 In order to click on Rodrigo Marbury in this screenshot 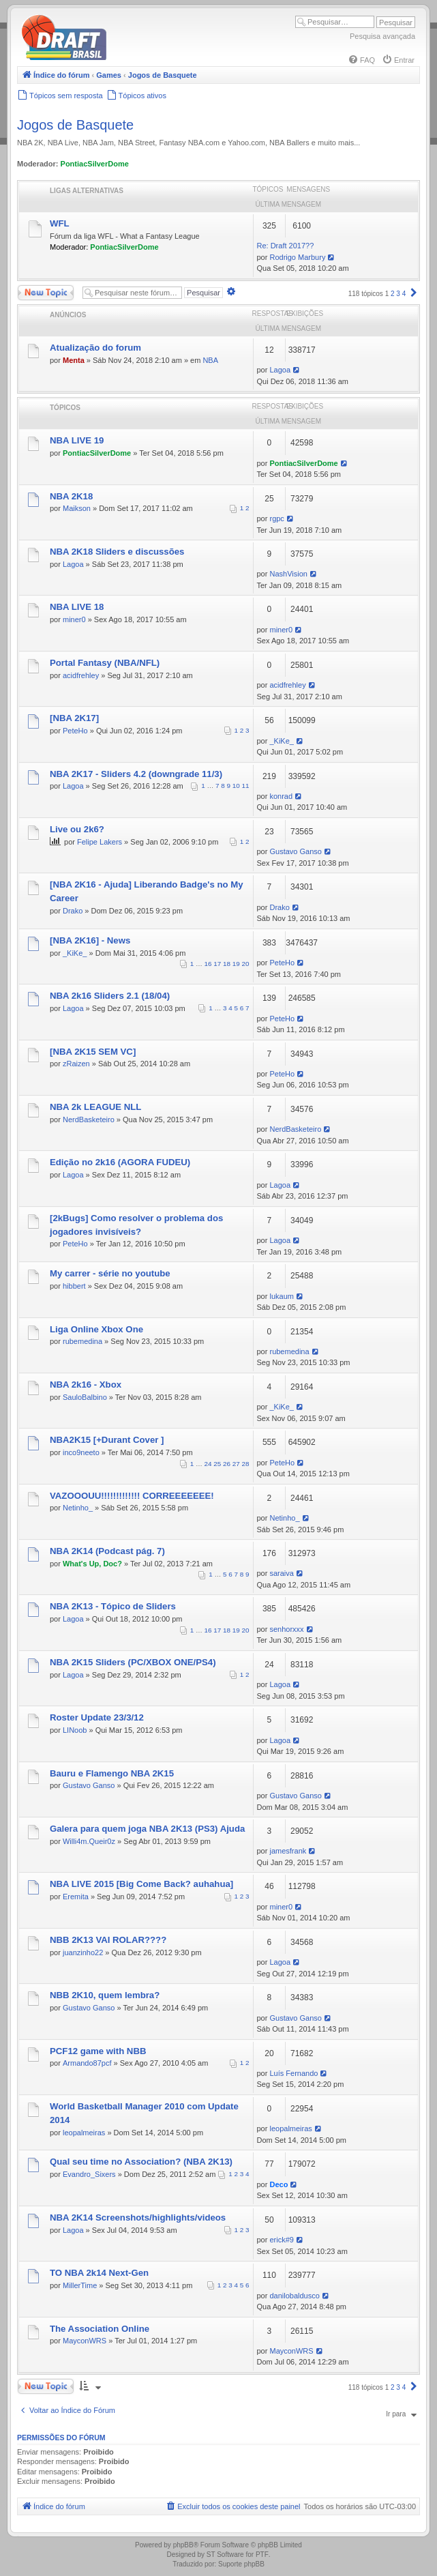, I will do `click(297, 257)`.